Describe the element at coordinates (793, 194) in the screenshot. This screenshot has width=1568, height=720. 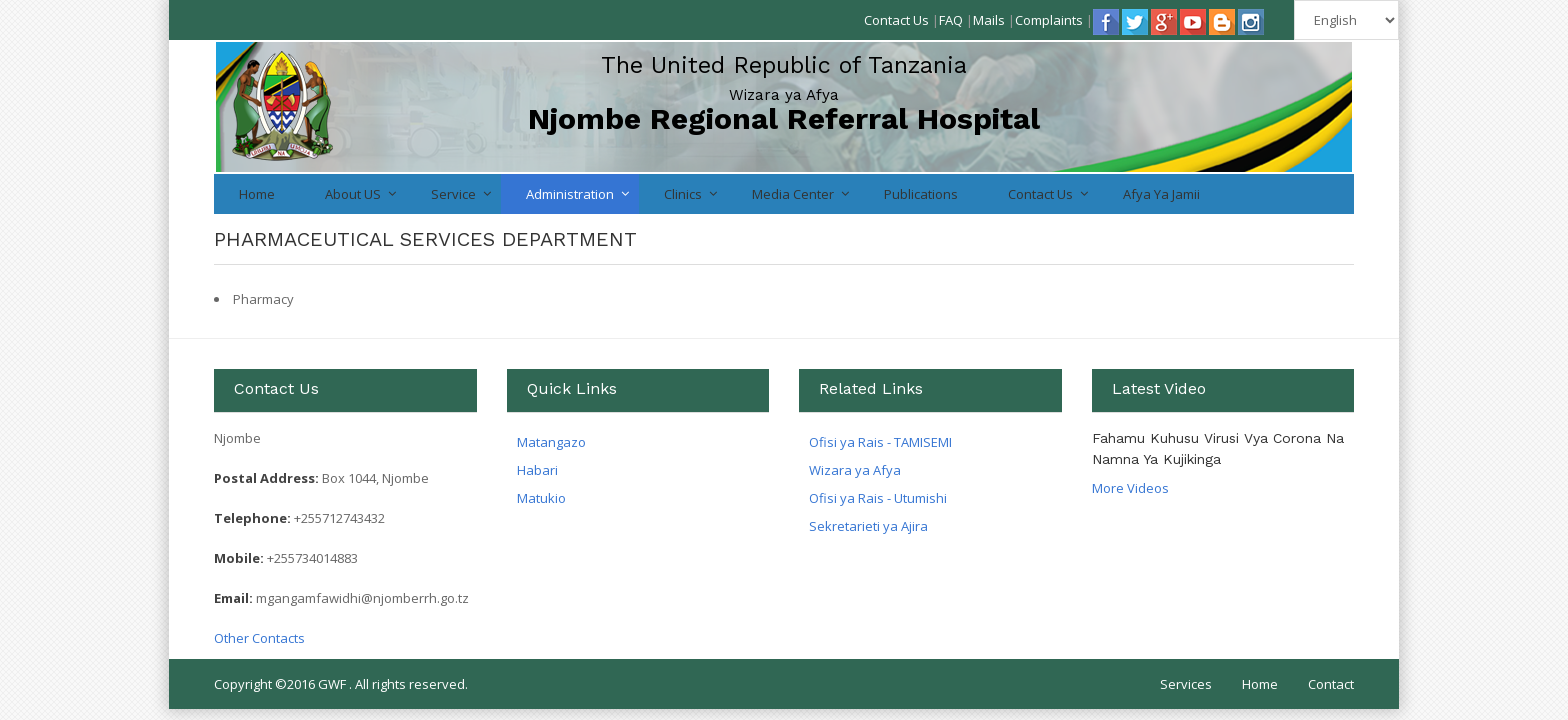
I see `Media Center` at that location.